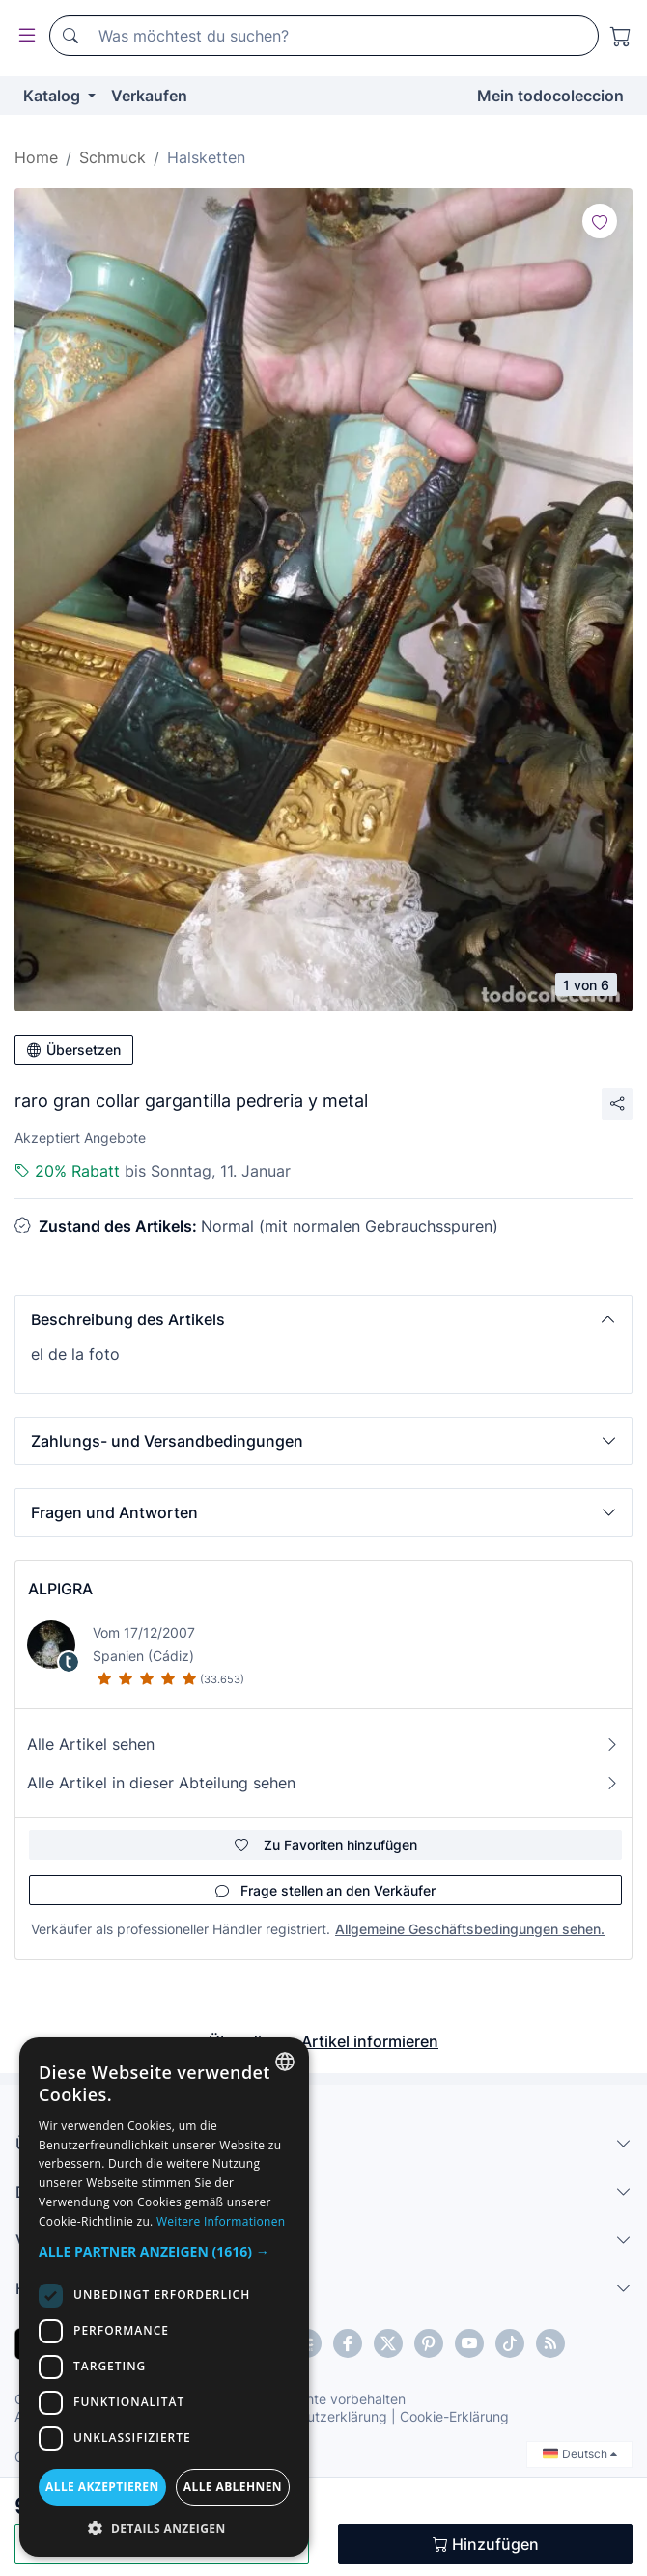  I want to click on Verkaufen, so click(149, 95).